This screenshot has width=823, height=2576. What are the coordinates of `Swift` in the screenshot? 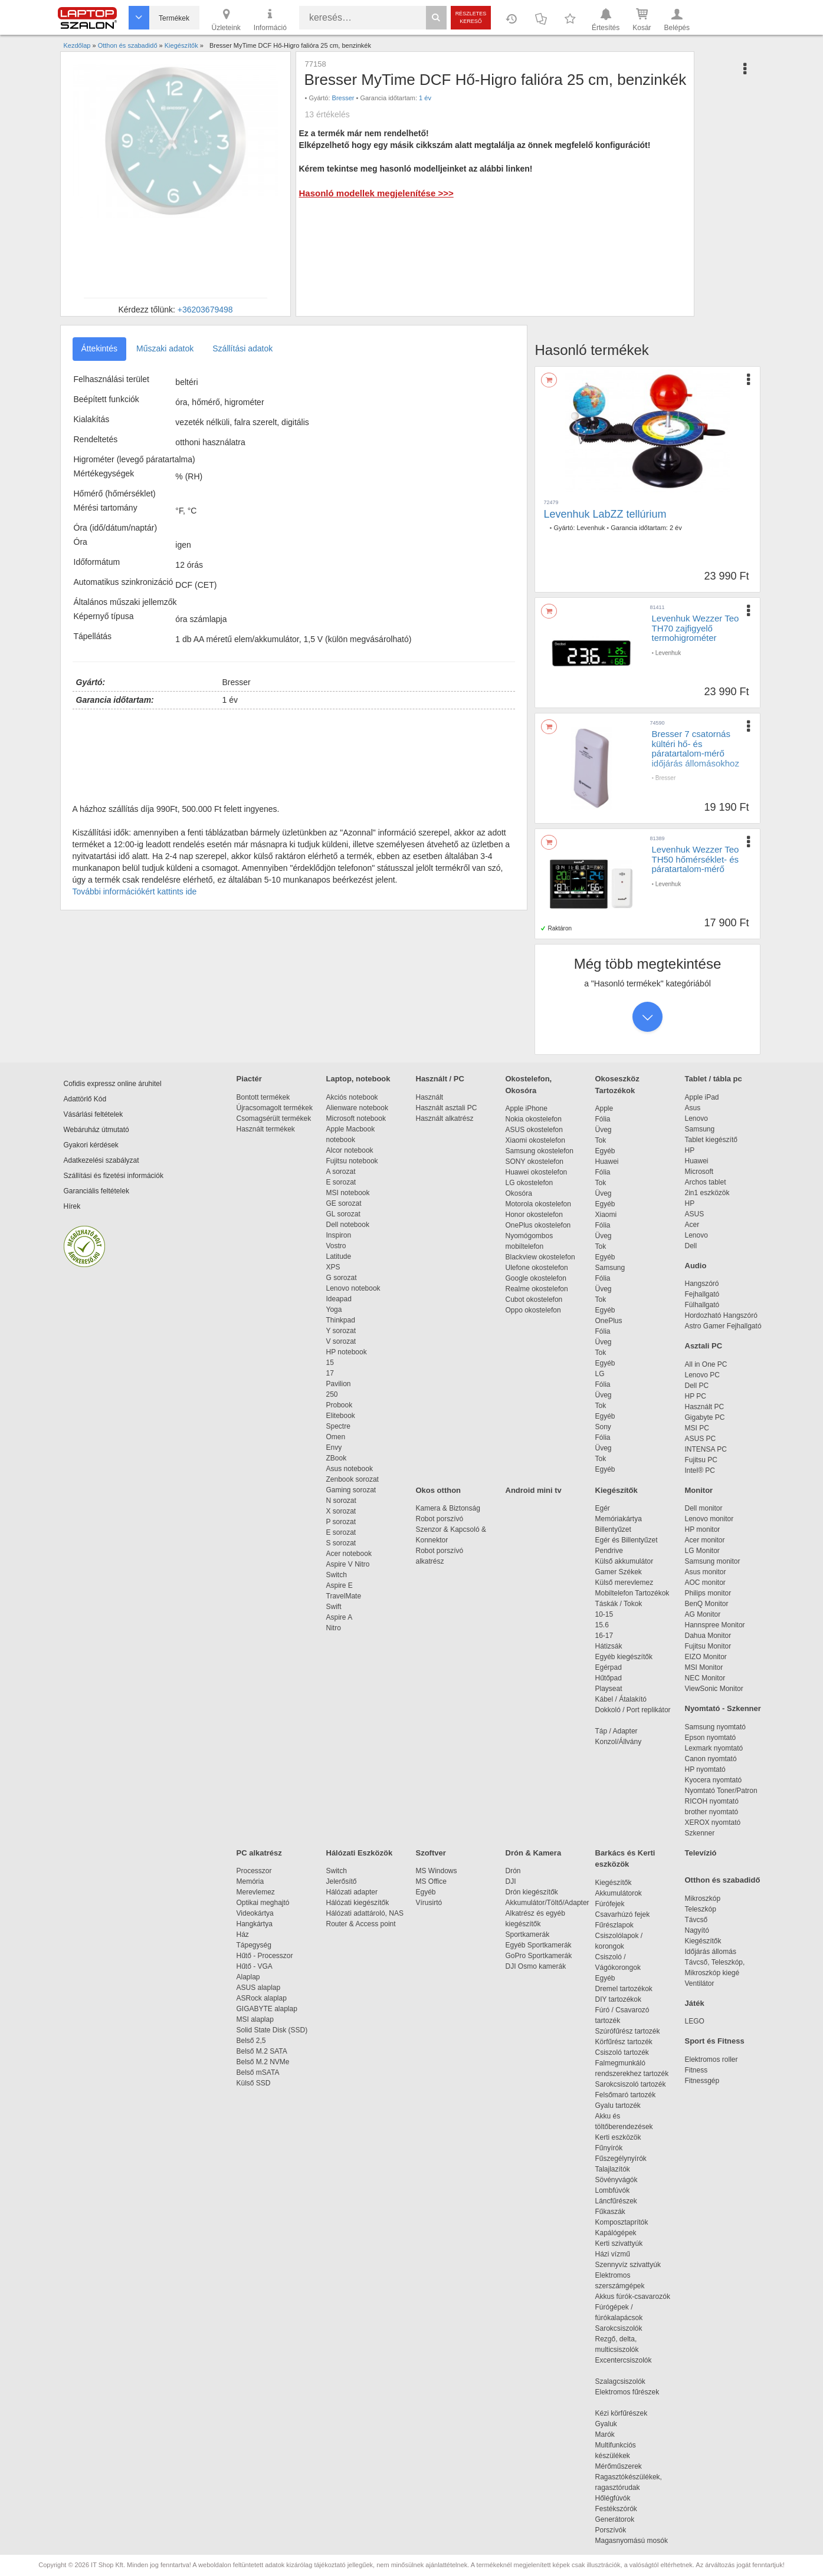 It's located at (334, 1607).